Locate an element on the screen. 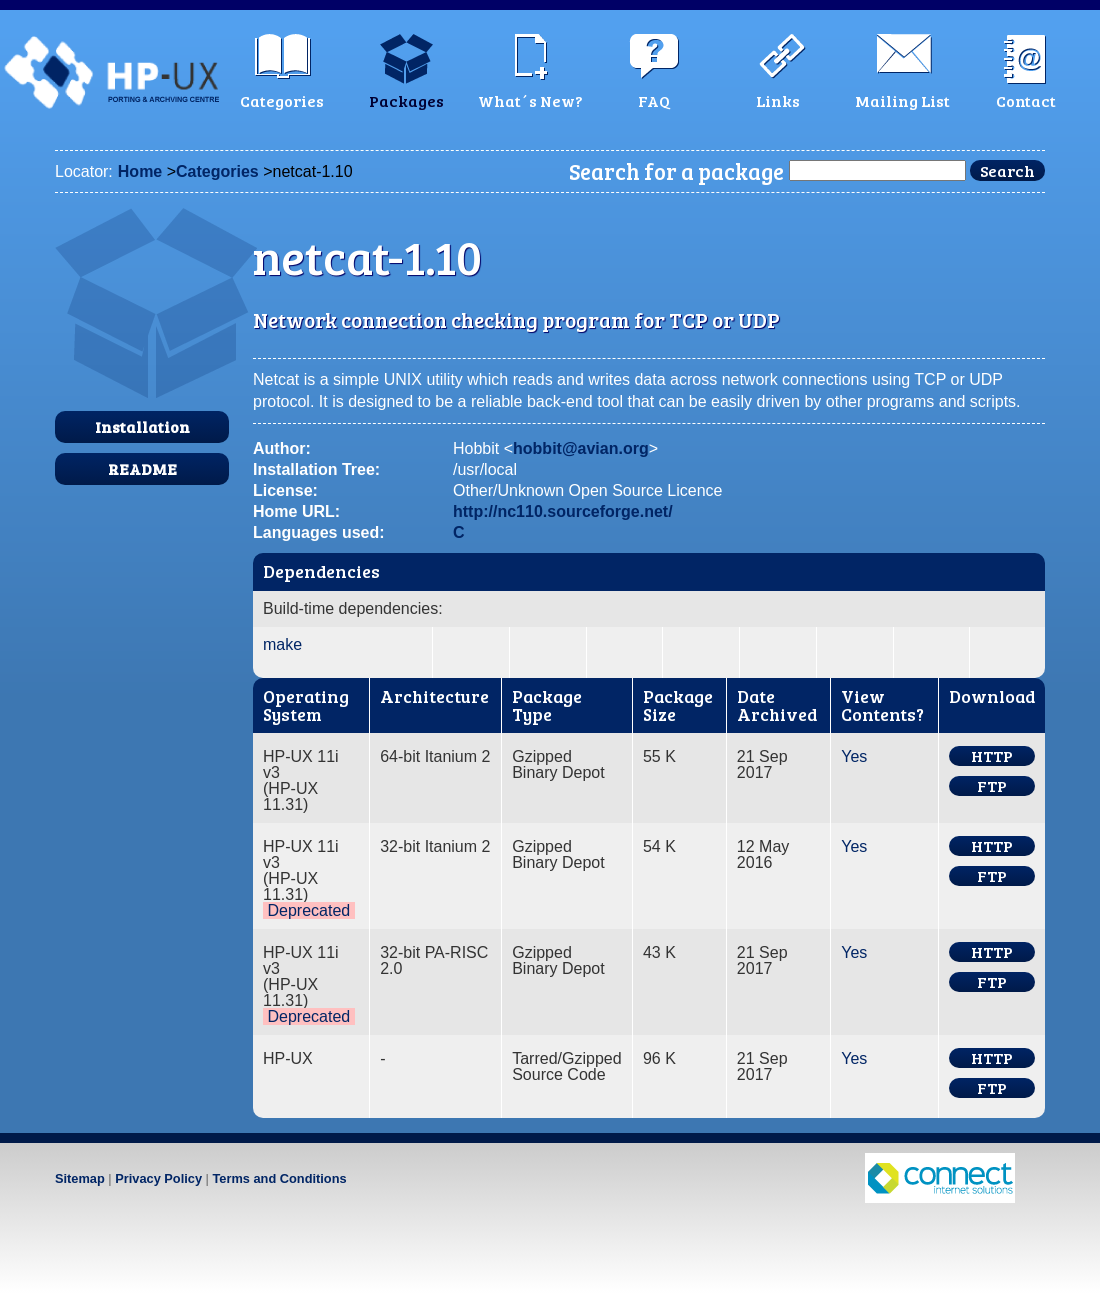 The width and height of the screenshot is (1100, 1293). Search for a package is located at coordinates (676, 171).